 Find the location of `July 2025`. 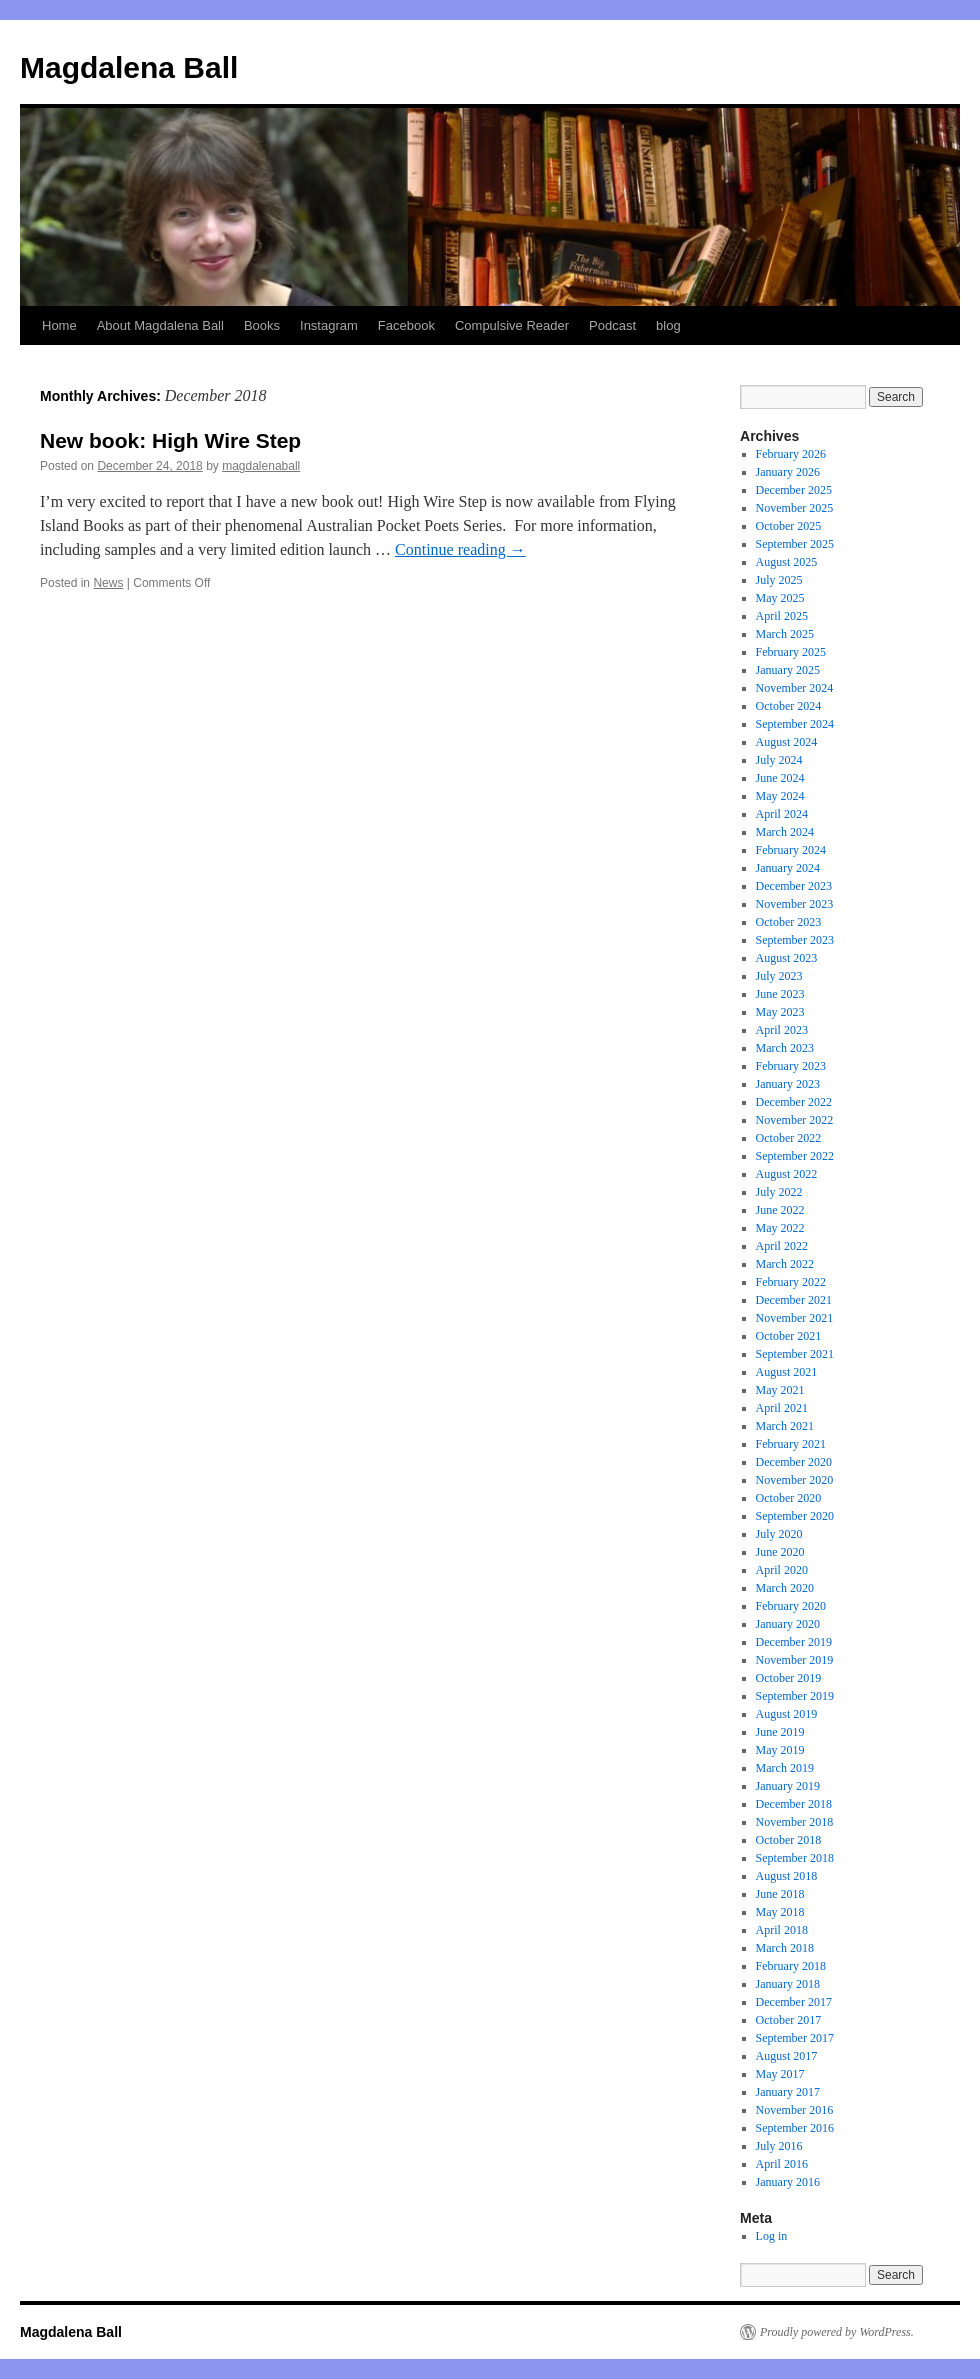

July 2025 is located at coordinates (779, 580).